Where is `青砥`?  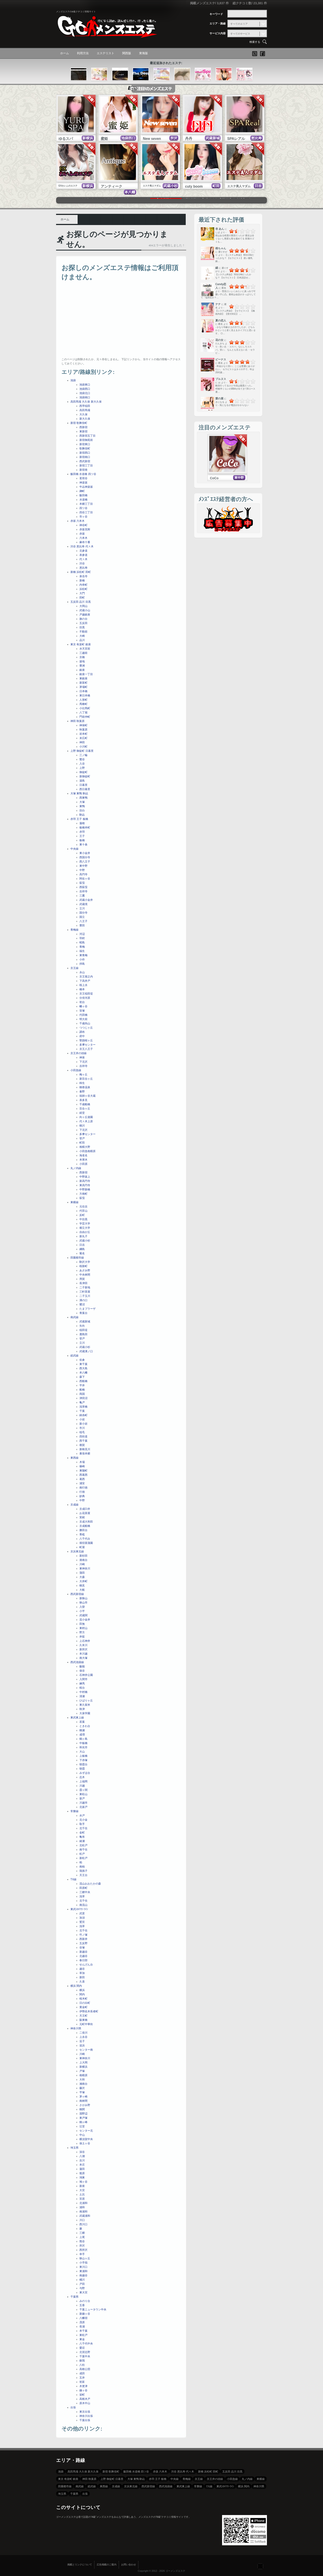
青砥 is located at coordinates (82, 1534).